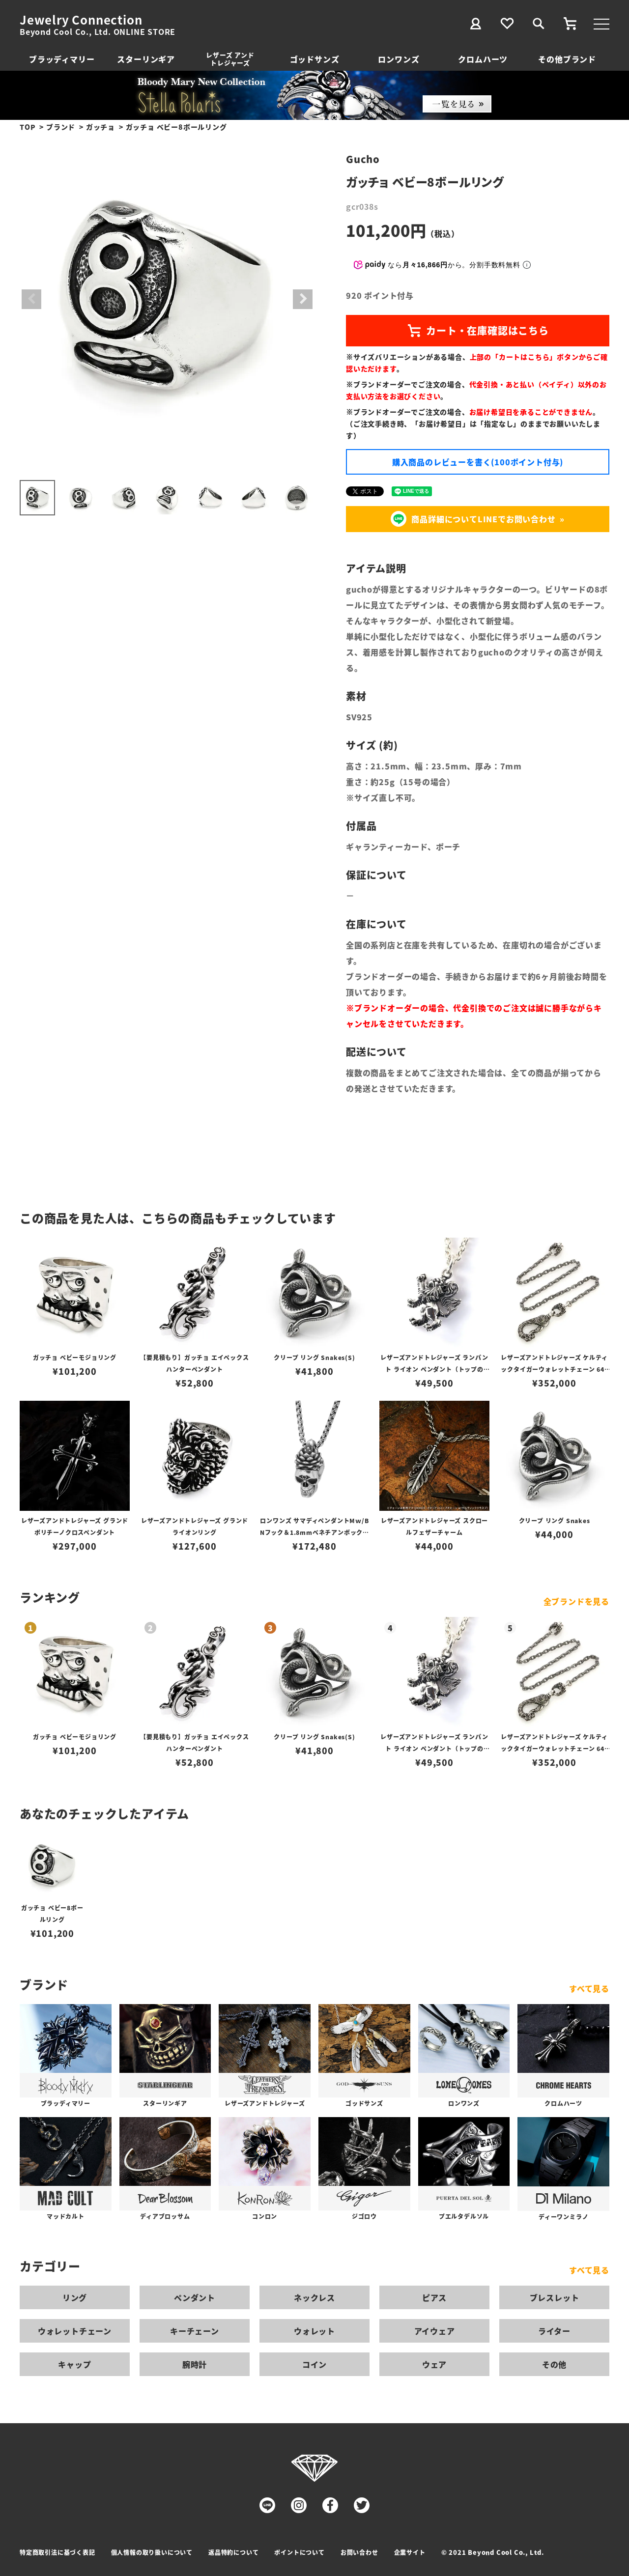 This screenshot has width=629, height=2576. I want to click on ライター, so click(554, 2331).